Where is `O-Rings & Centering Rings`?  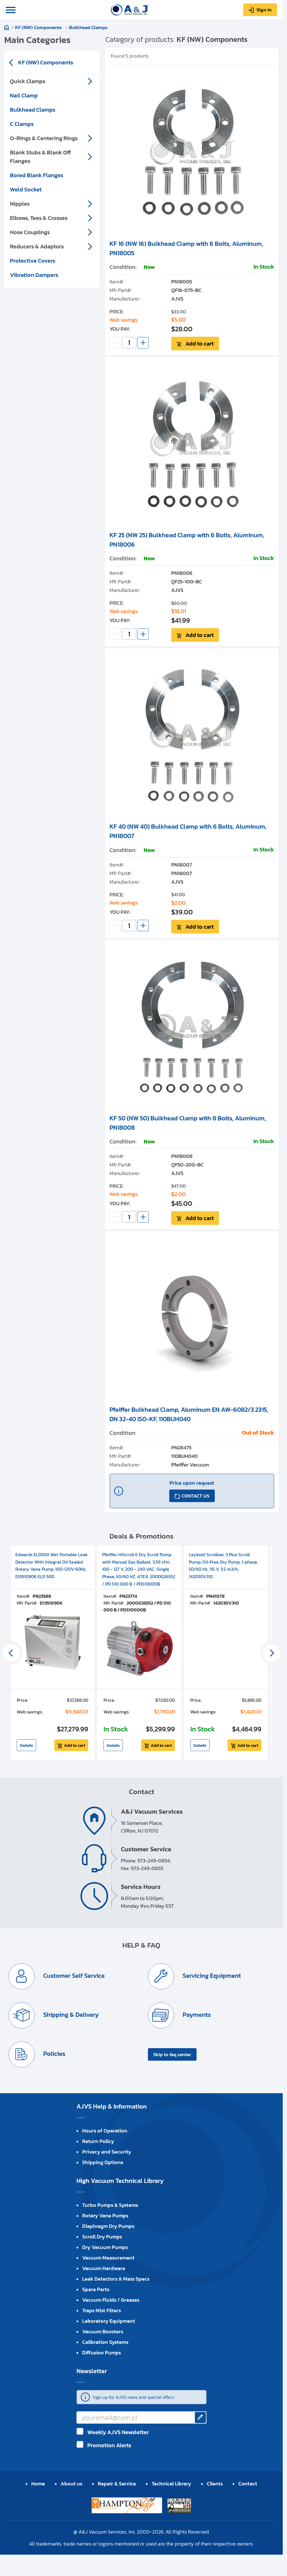 O-Rings & Centering Rings is located at coordinates (44, 138).